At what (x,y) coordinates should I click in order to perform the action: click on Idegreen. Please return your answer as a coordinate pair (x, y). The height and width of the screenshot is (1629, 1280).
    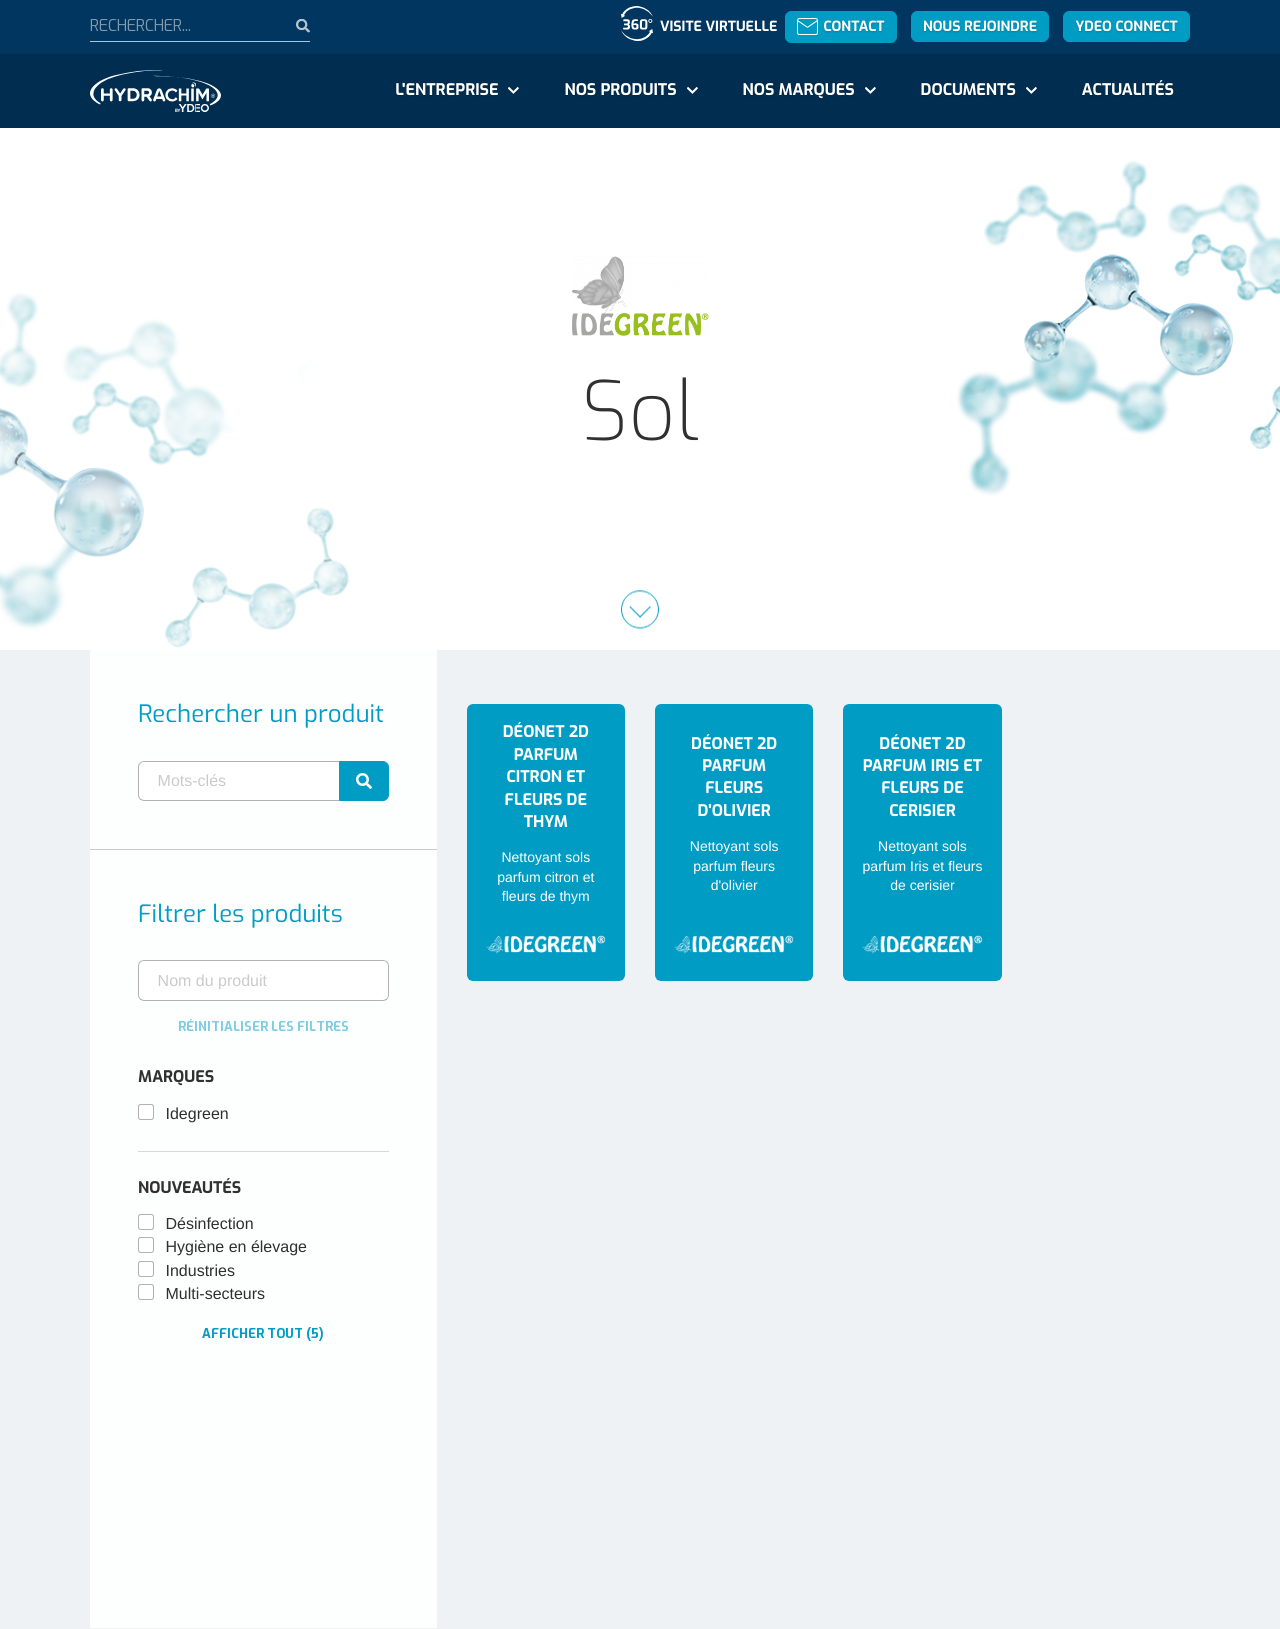
    Looking at the image, I should click on (197, 1114).